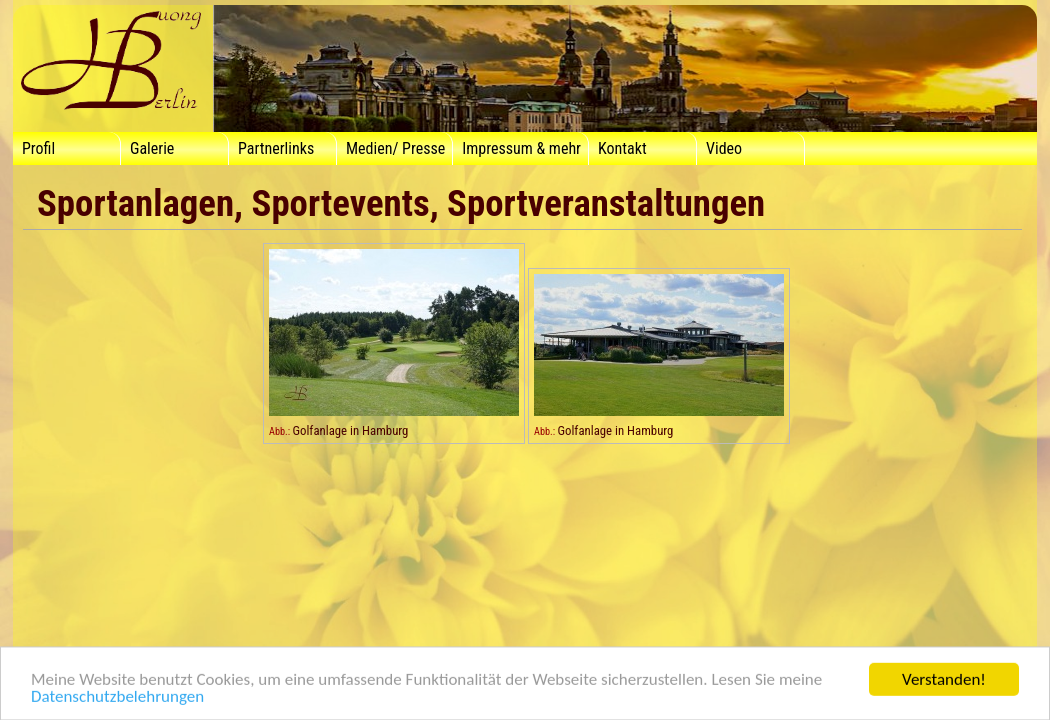  I want to click on Datenschutzbelehrungen, so click(117, 700).